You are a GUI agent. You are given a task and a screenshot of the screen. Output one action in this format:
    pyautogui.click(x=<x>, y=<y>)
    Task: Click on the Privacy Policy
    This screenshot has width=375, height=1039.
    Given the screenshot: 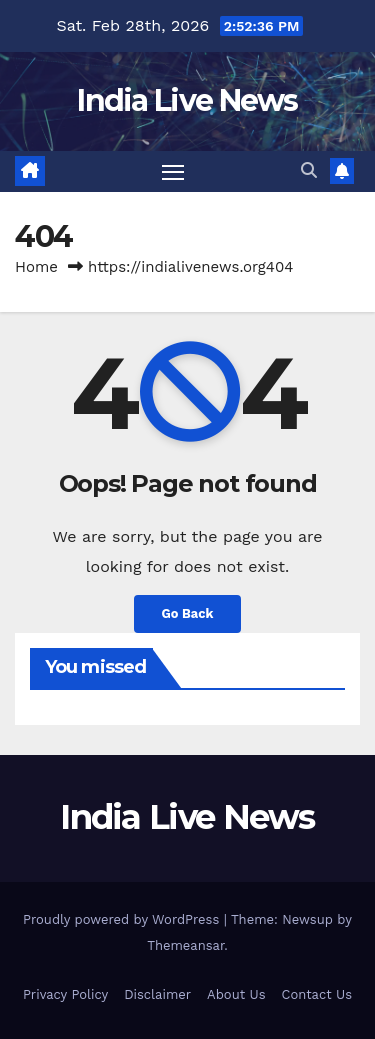 What is the action you would take?
    pyautogui.click(x=65, y=994)
    